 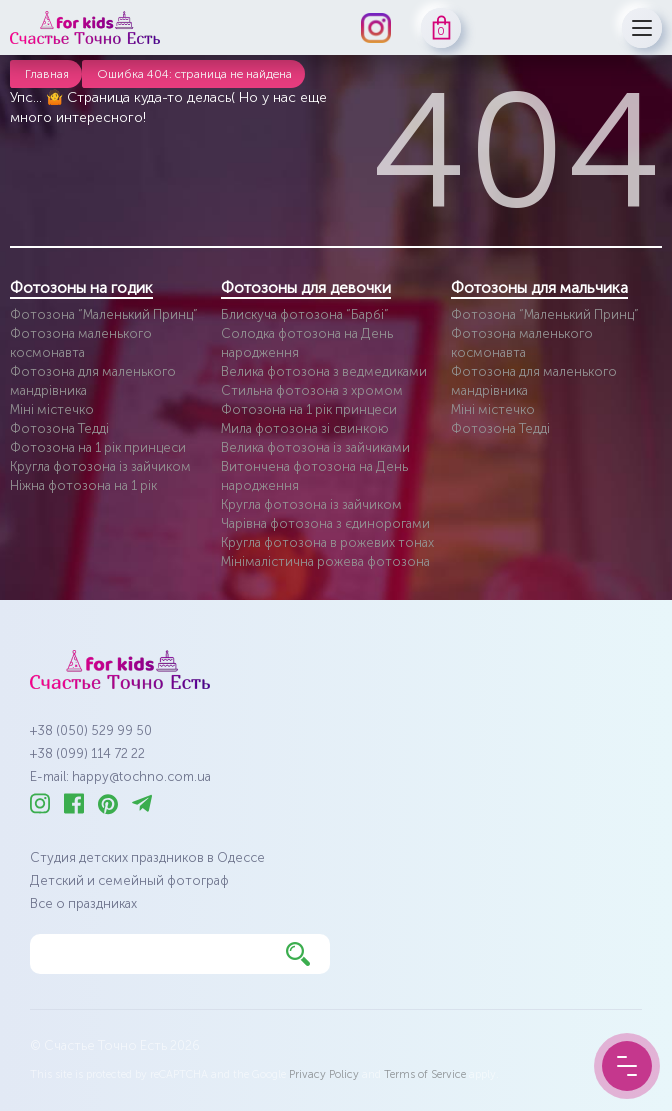 What do you see at coordinates (100, 466) in the screenshot?
I see `Кругла фотозона із зайчиком` at bounding box center [100, 466].